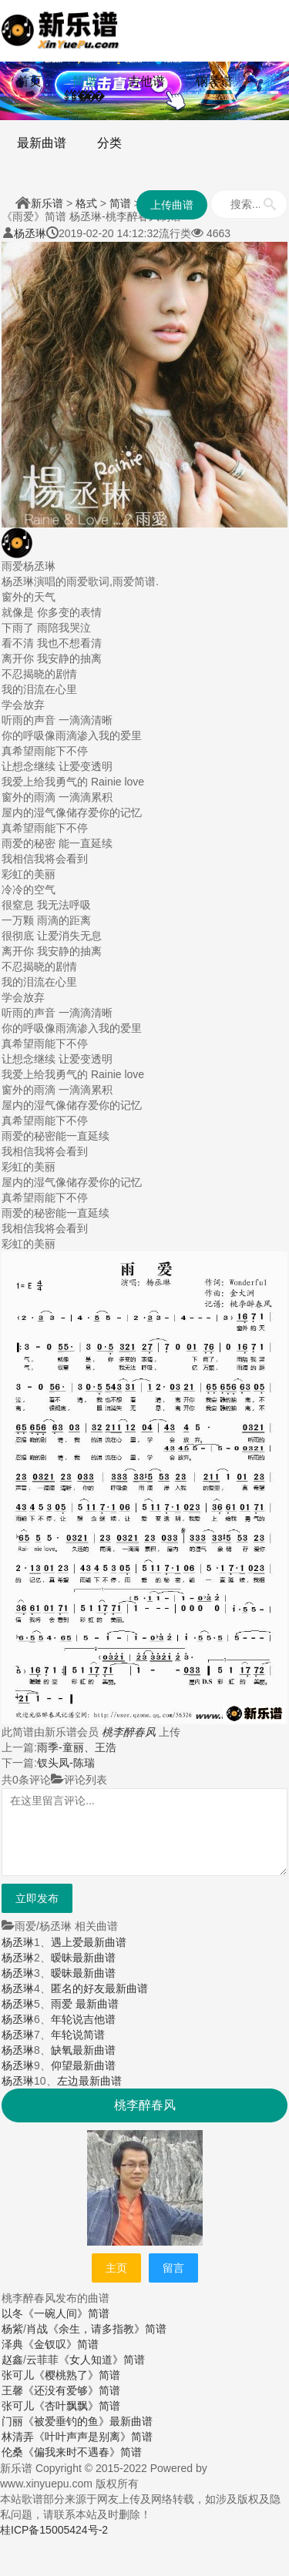  I want to click on 《被爱垂钓的鱼》最新曲谱, so click(88, 2421).